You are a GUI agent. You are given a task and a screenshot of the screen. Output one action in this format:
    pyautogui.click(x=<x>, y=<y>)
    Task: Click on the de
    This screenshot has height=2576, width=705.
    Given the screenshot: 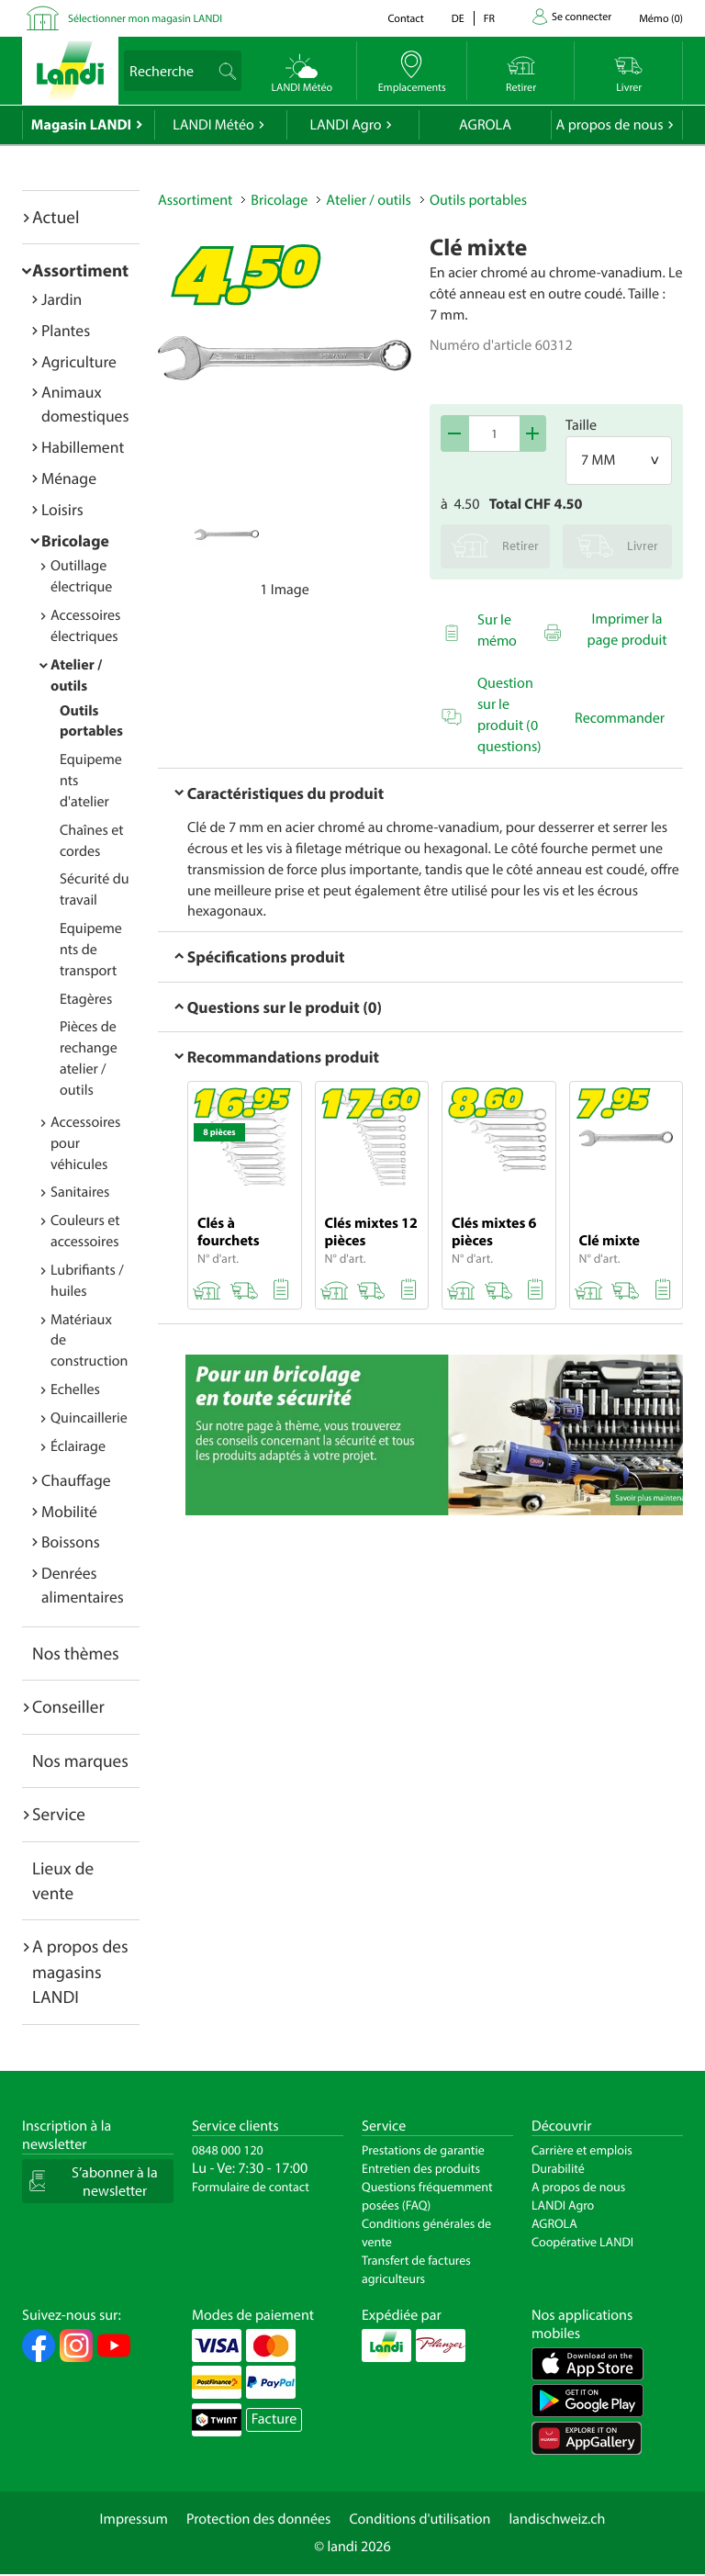 What is the action you would take?
    pyautogui.click(x=458, y=19)
    